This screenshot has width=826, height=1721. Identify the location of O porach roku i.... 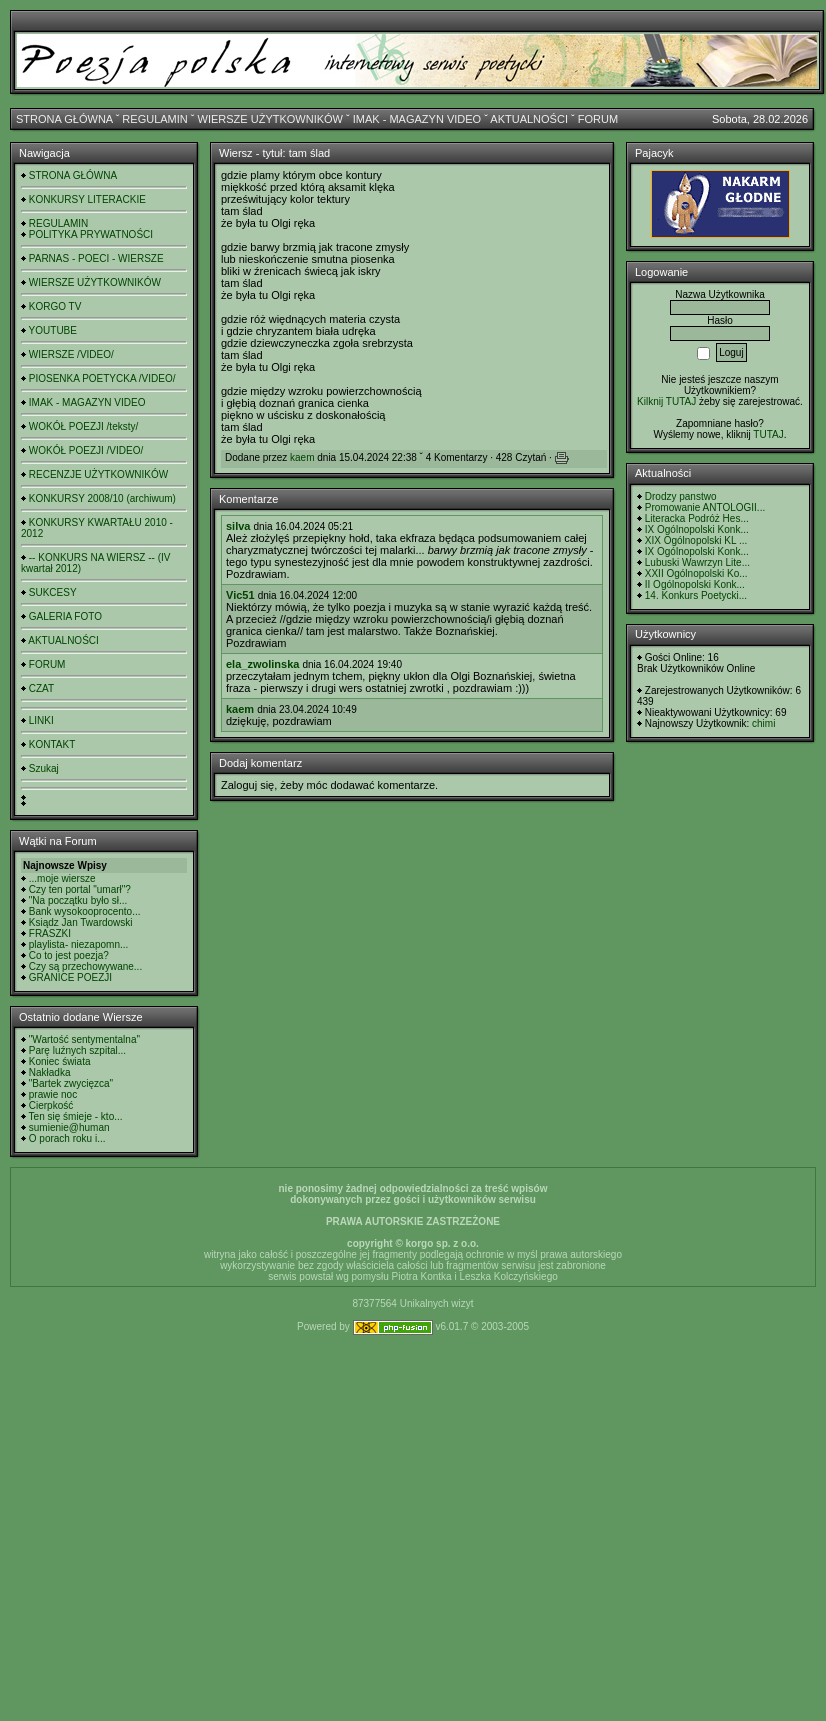
(67, 1138).